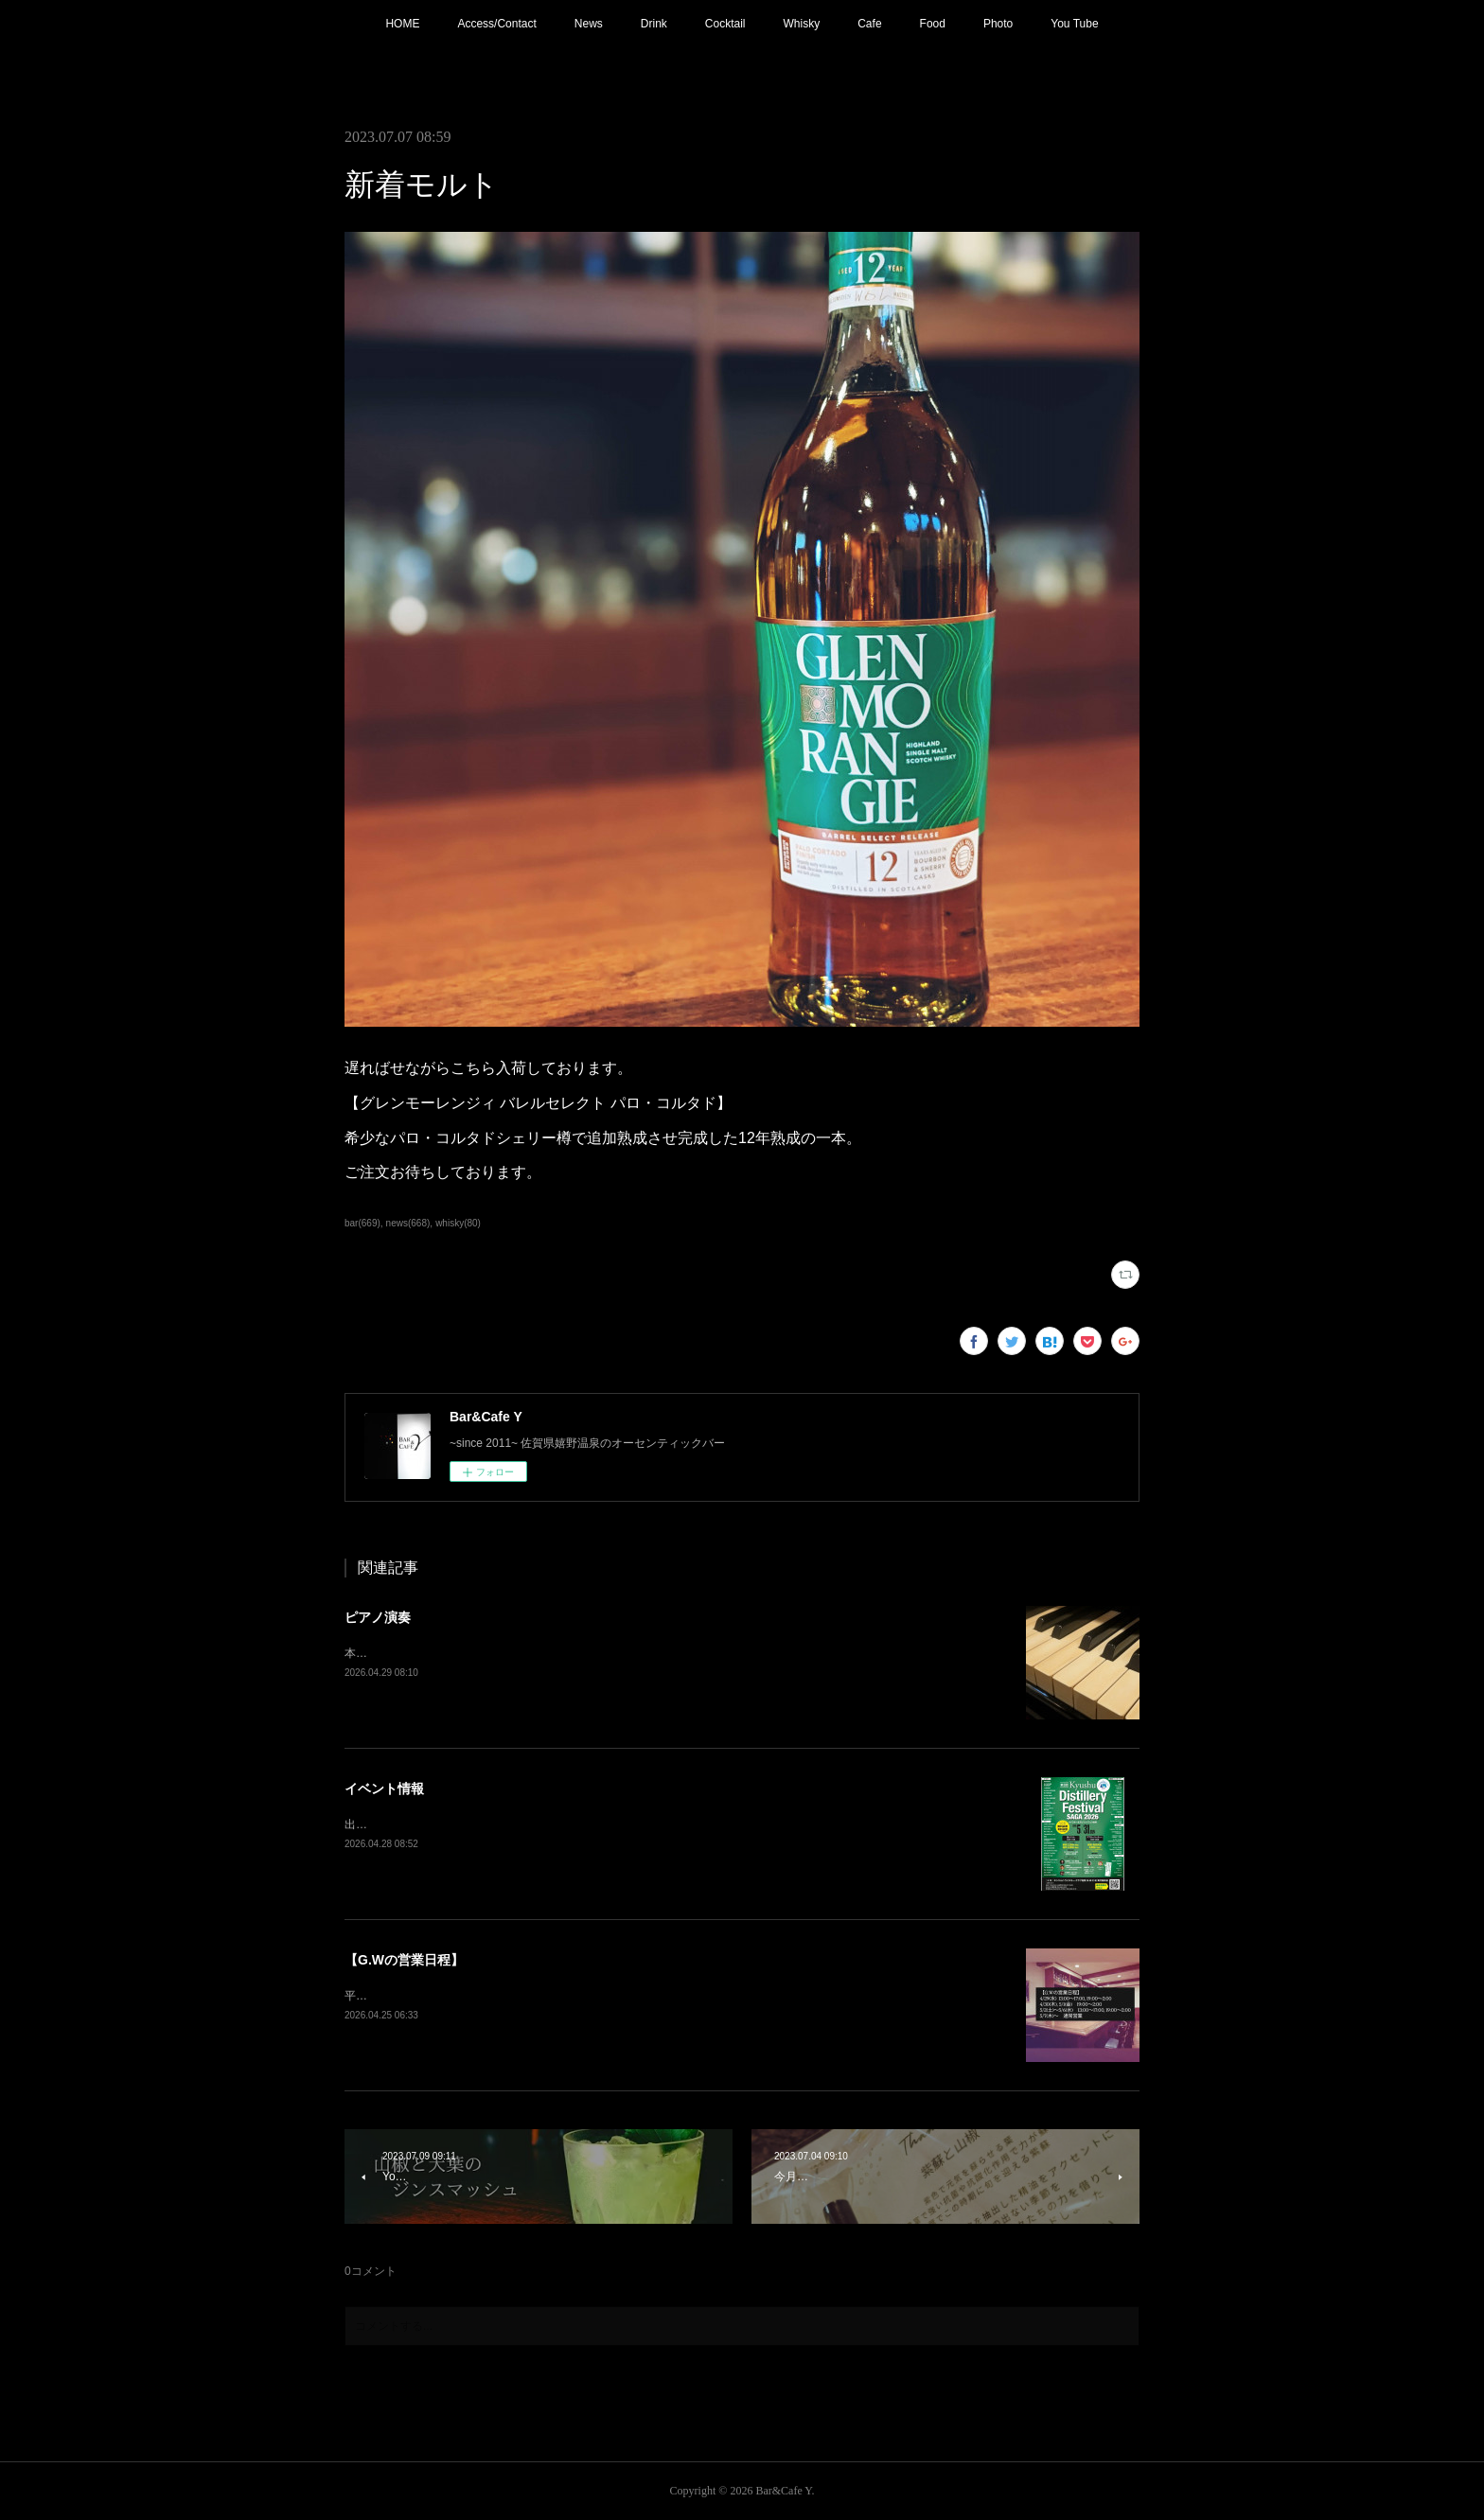 The height and width of the screenshot is (2520, 1484). Describe the element at coordinates (458, 1223) in the screenshot. I see `whisky(80)` at that location.